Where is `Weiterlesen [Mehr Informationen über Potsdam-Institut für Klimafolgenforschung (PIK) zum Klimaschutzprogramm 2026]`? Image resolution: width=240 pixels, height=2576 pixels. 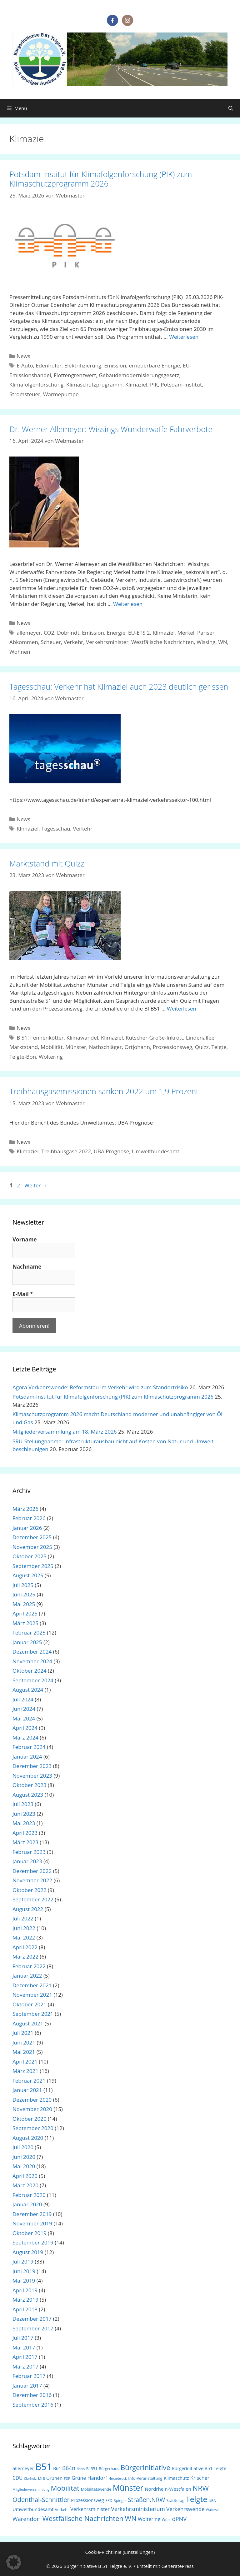
Weiterlesen [Mehr Informationen über Potsdam-Institut für Klimafolgenforschung (PIK) zum Klimaschutzprogramm 2026] is located at coordinates (183, 336).